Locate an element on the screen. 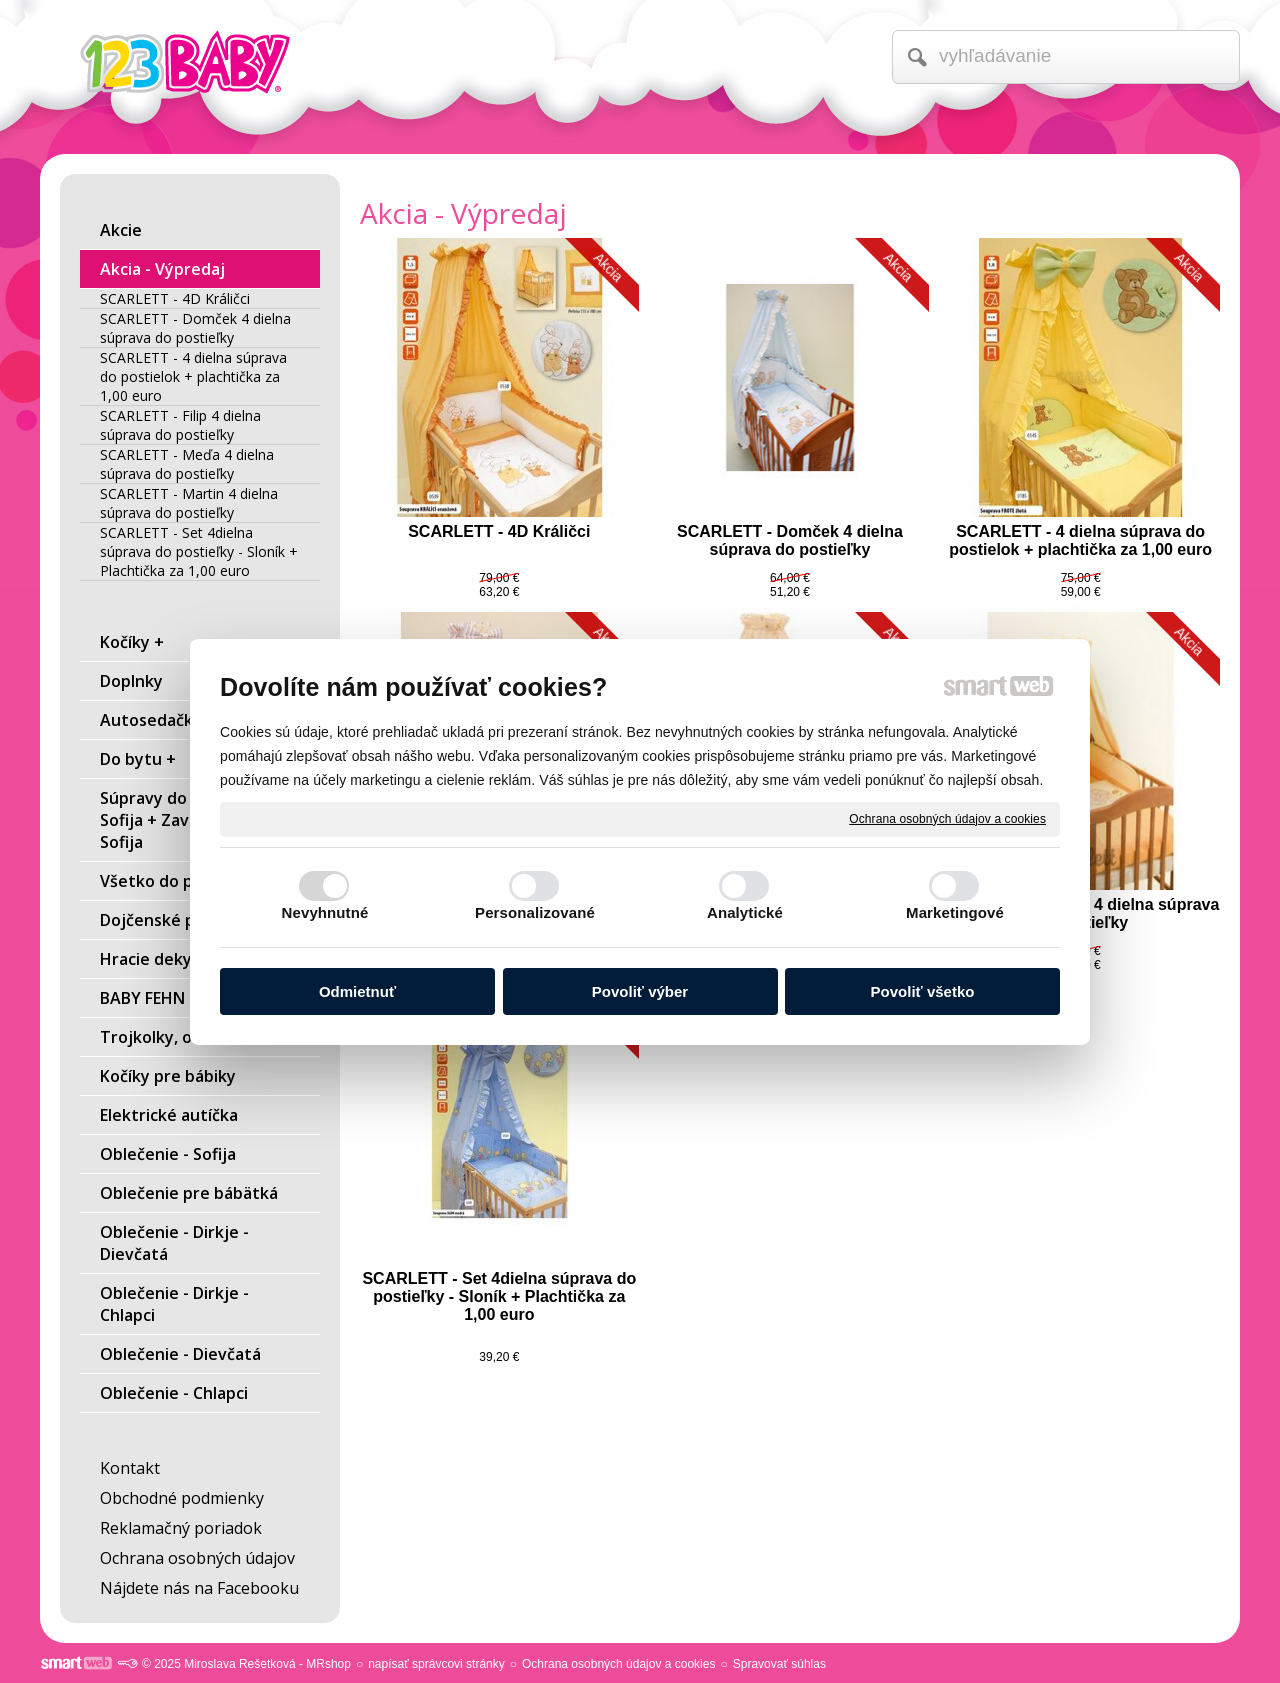 This screenshot has width=1280, height=1683. Ochrana osobných údajov a cookies is located at coordinates (947, 818).